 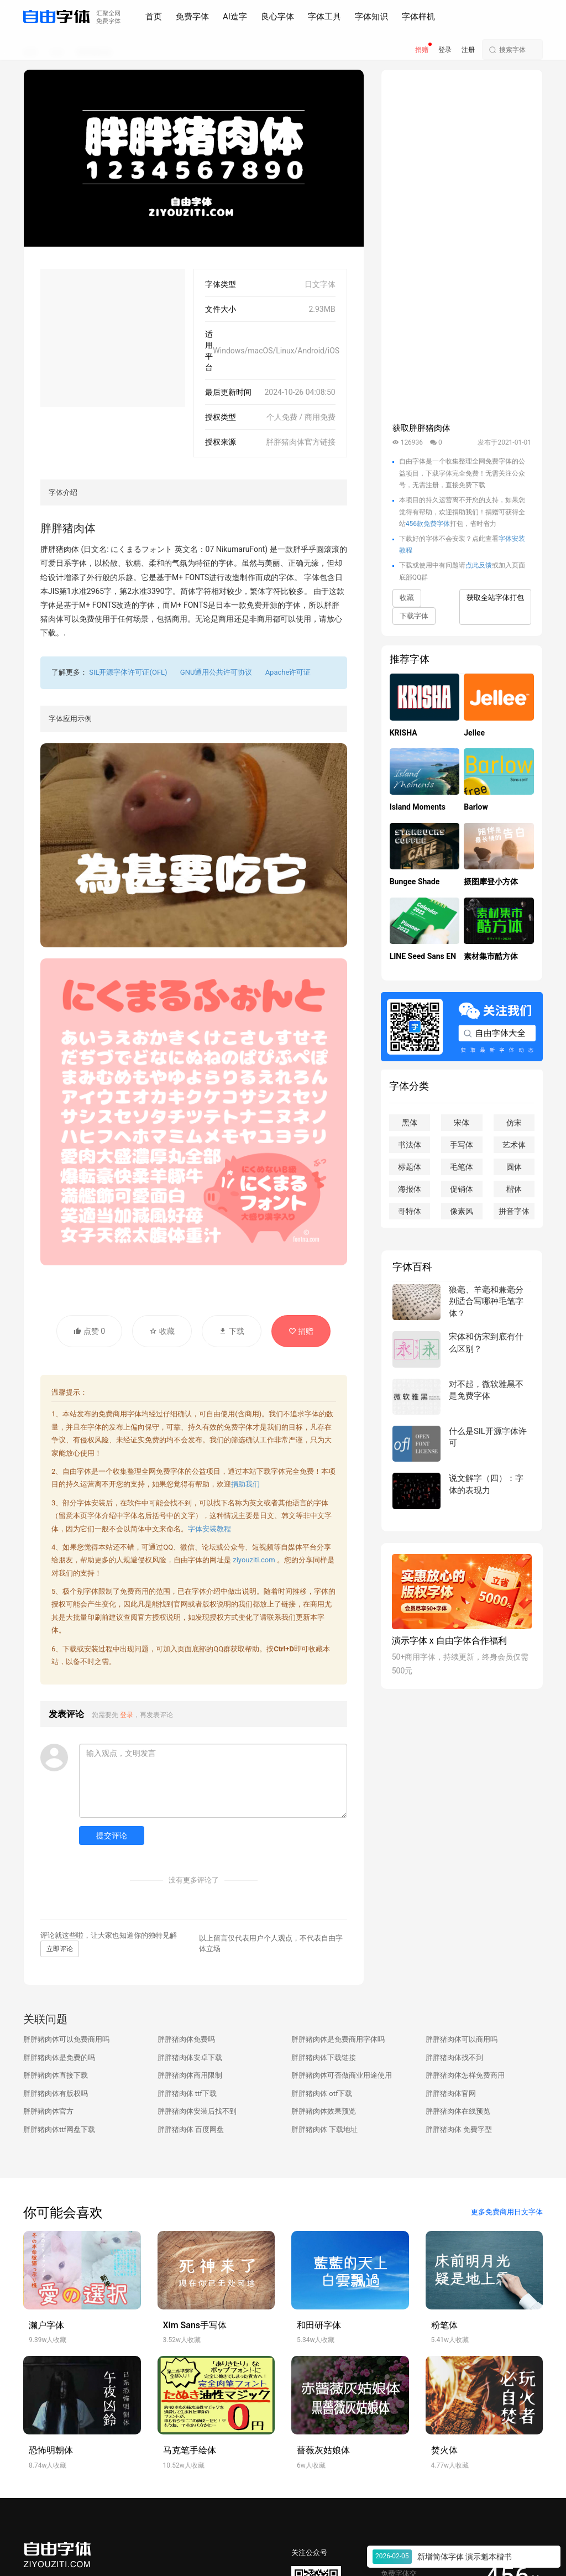 I want to click on 拼音字体, so click(x=514, y=1211).